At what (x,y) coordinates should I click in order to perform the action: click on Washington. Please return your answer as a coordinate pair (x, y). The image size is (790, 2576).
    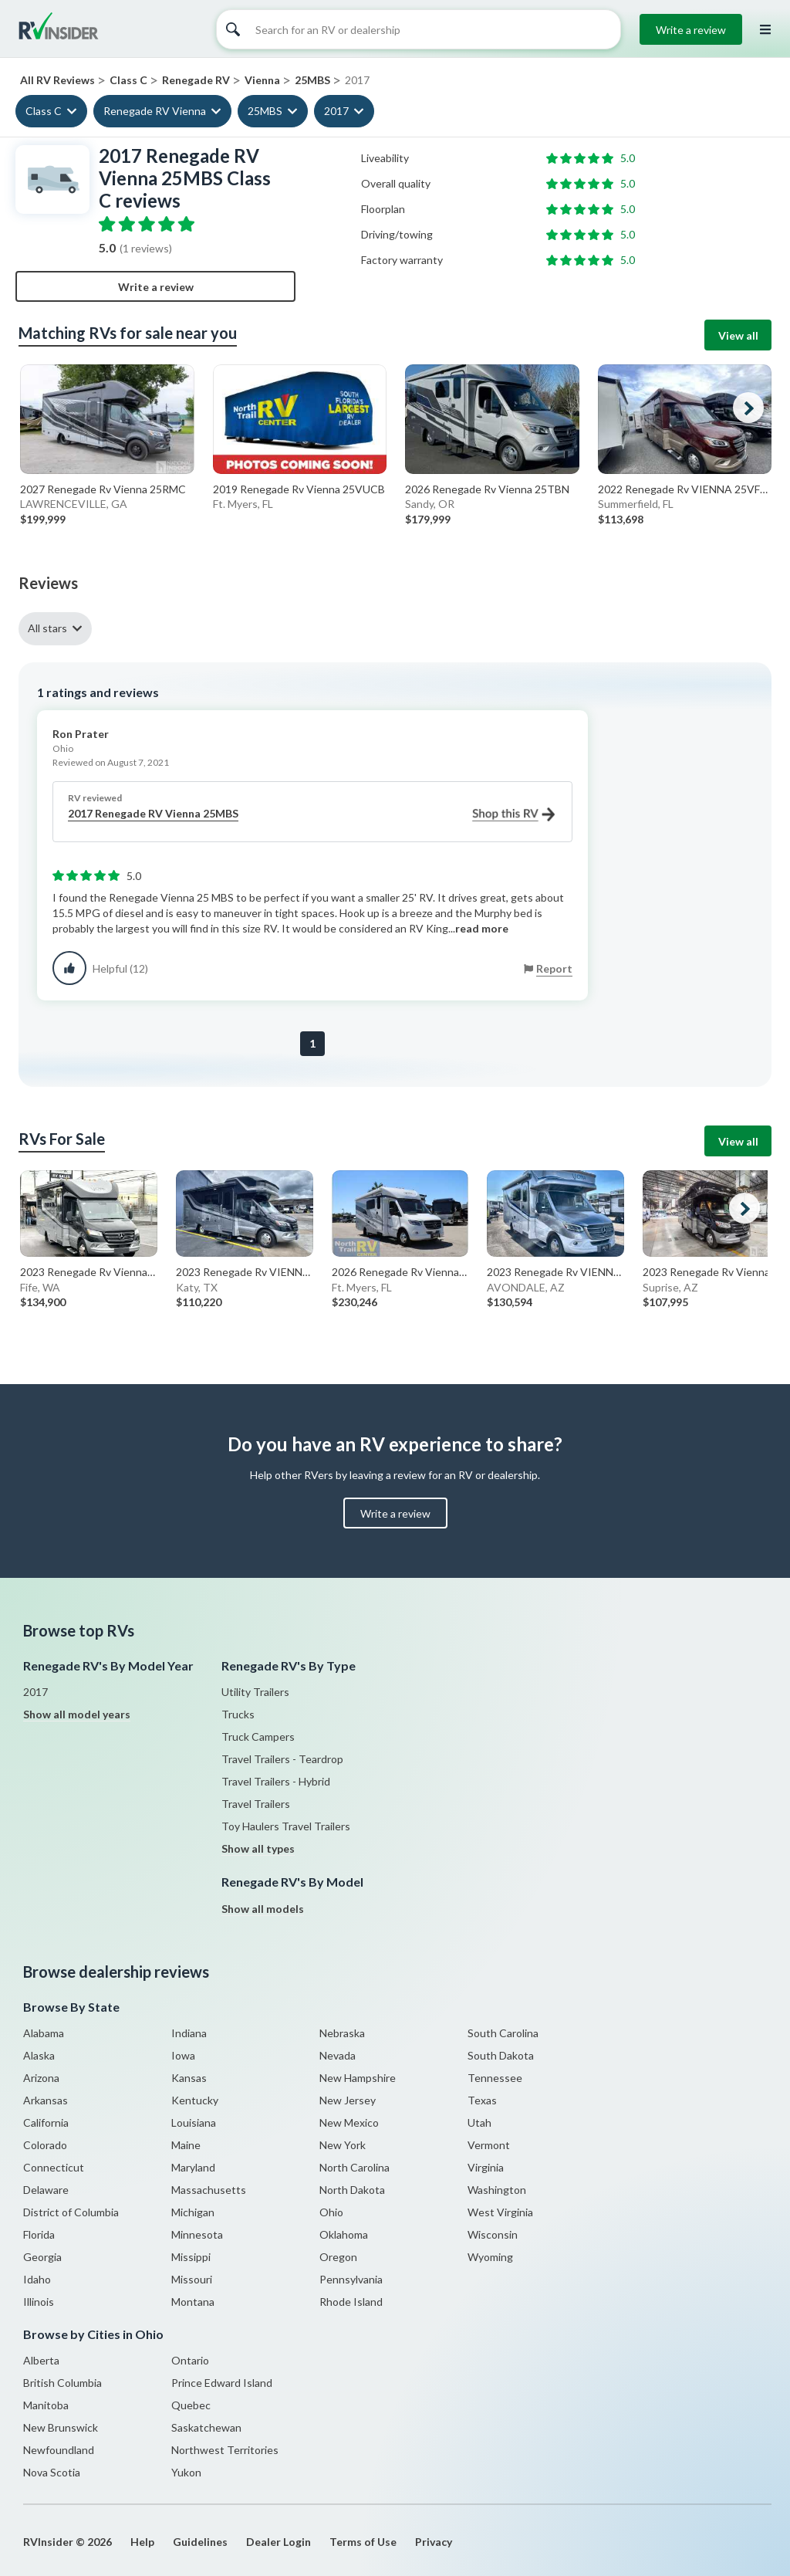
    Looking at the image, I should click on (497, 2189).